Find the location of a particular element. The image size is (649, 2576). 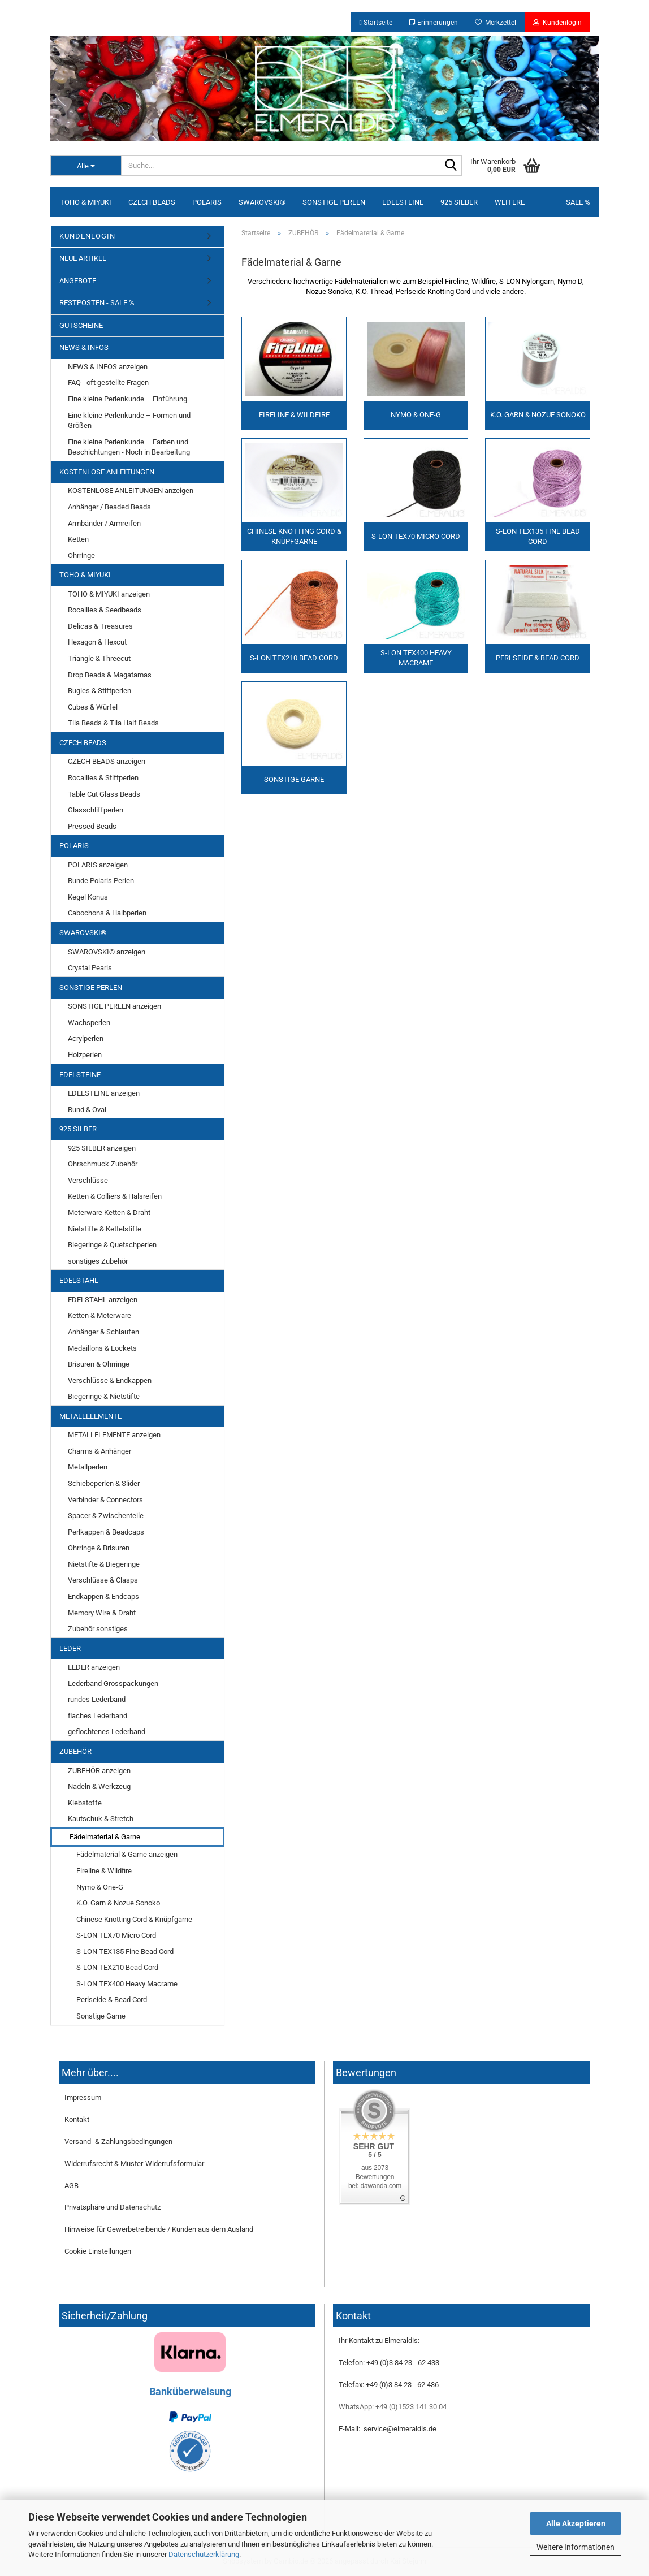

Merkzettel is located at coordinates (495, 23).